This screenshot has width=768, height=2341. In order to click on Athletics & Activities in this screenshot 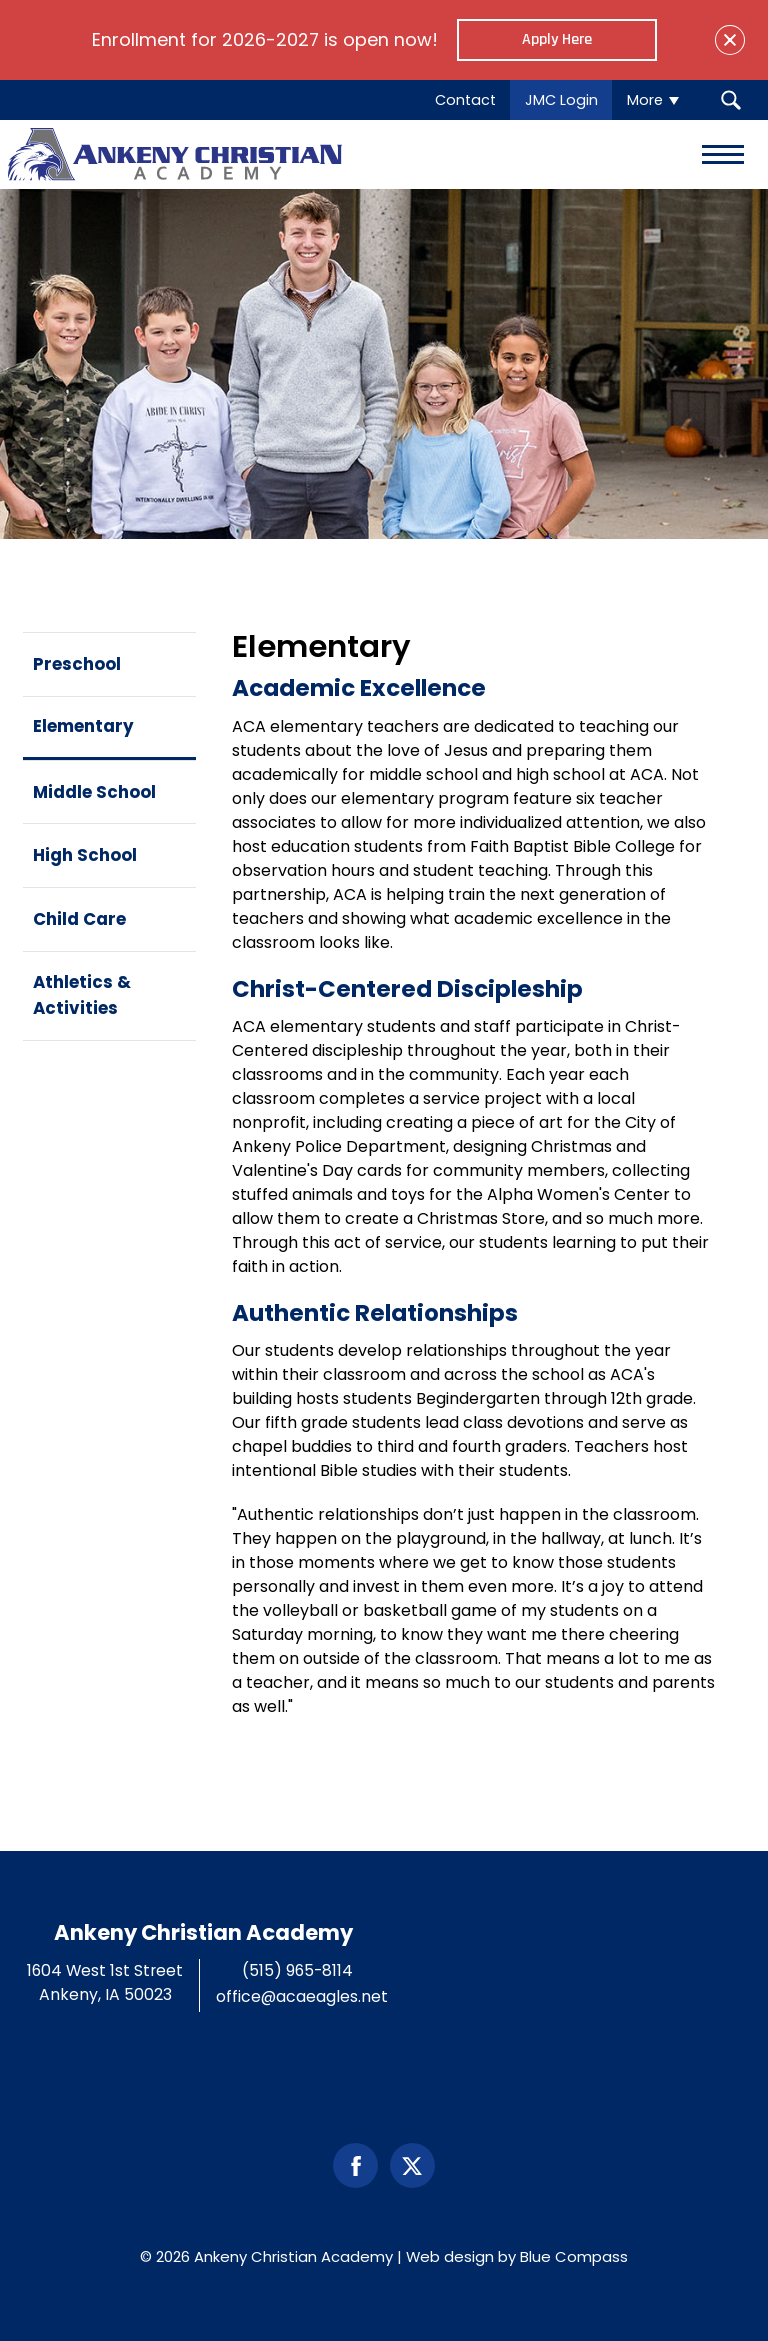, I will do `click(82, 994)`.